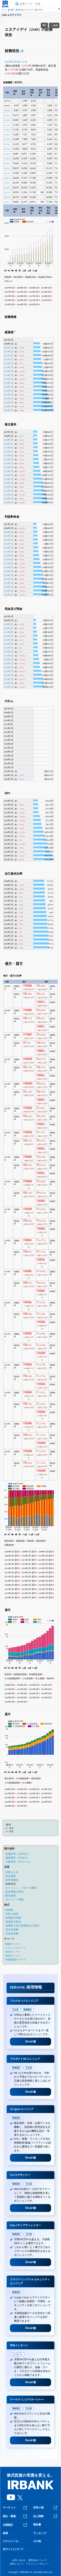  What do you see at coordinates (13, 1921) in the screenshot?
I see `貸借取引状況` at bounding box center [13, 1921].